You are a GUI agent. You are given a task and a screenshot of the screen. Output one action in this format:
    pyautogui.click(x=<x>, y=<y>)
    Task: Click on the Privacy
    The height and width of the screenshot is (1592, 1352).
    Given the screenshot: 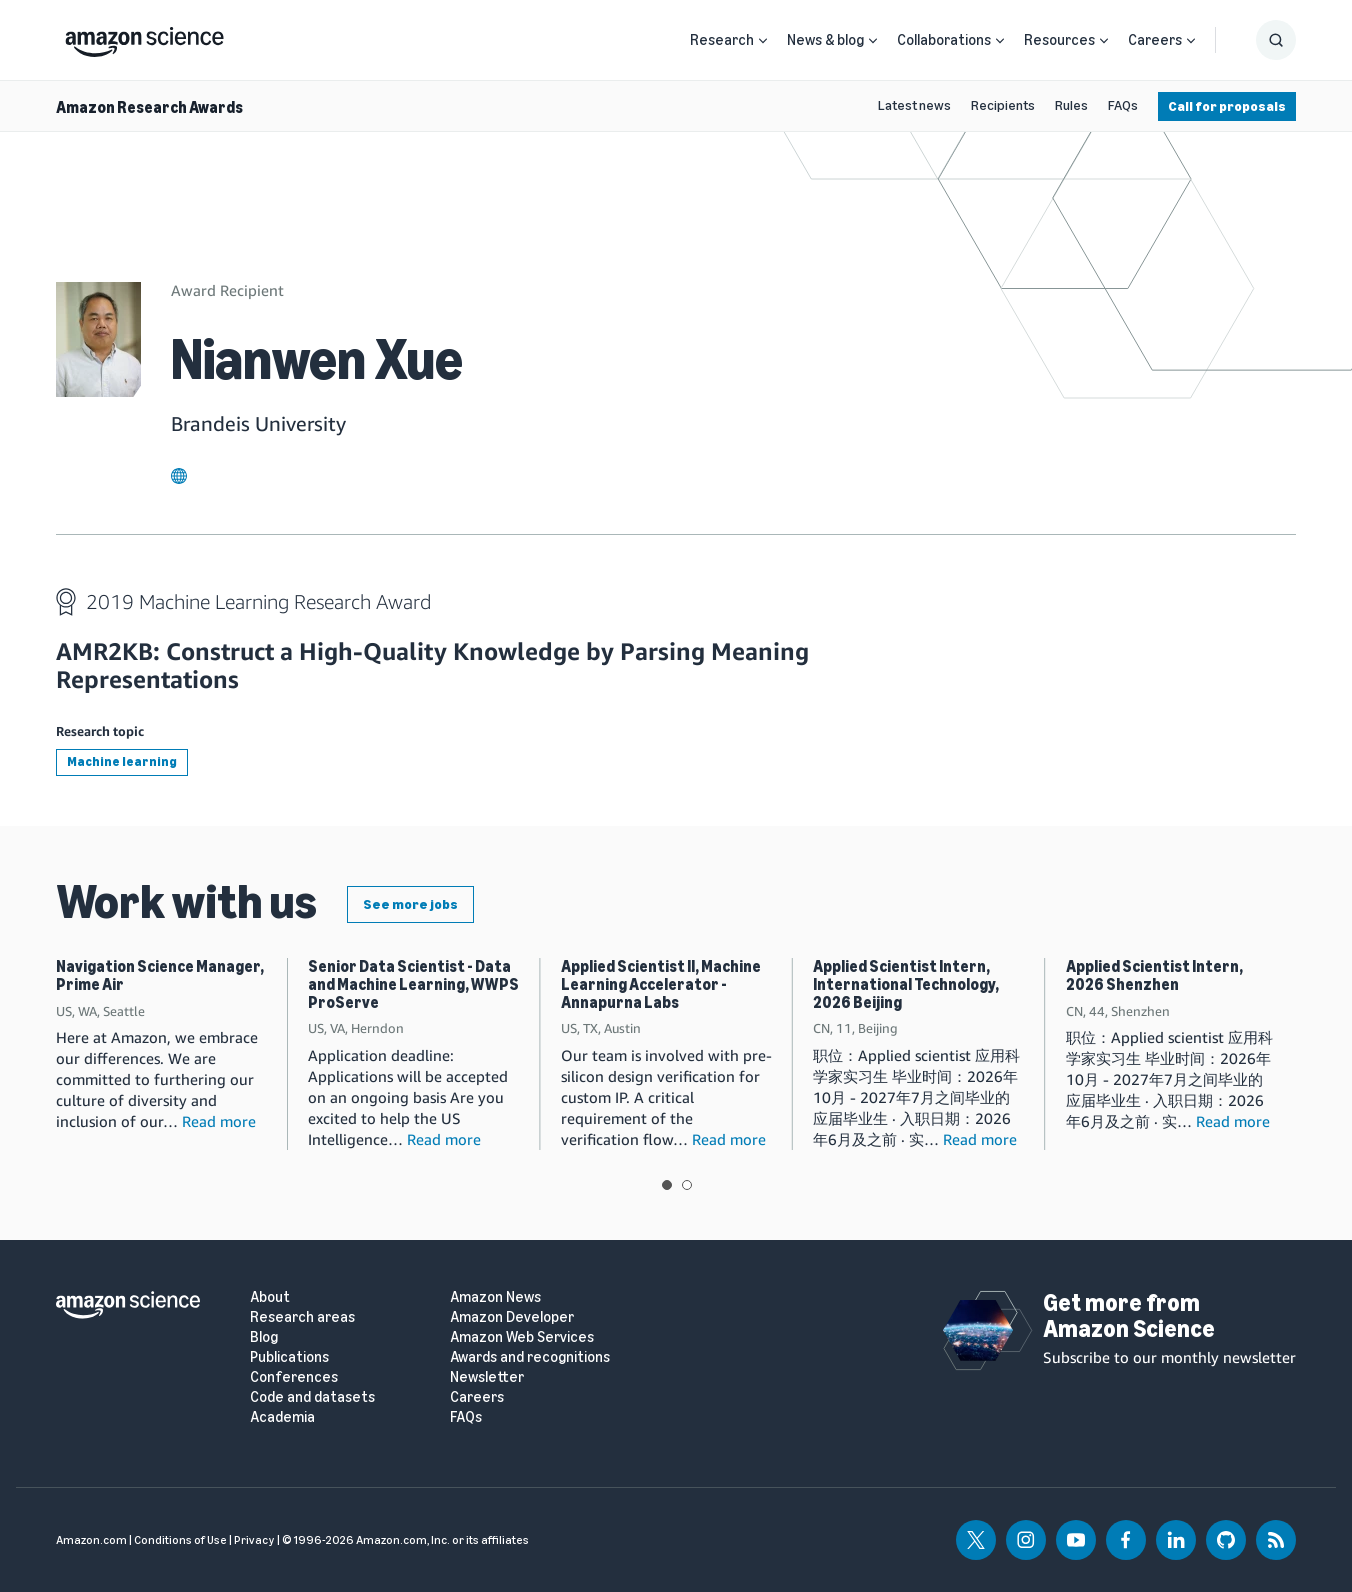 What is the action you would take?
    pyautogui.click(x=254, y=1540)
    